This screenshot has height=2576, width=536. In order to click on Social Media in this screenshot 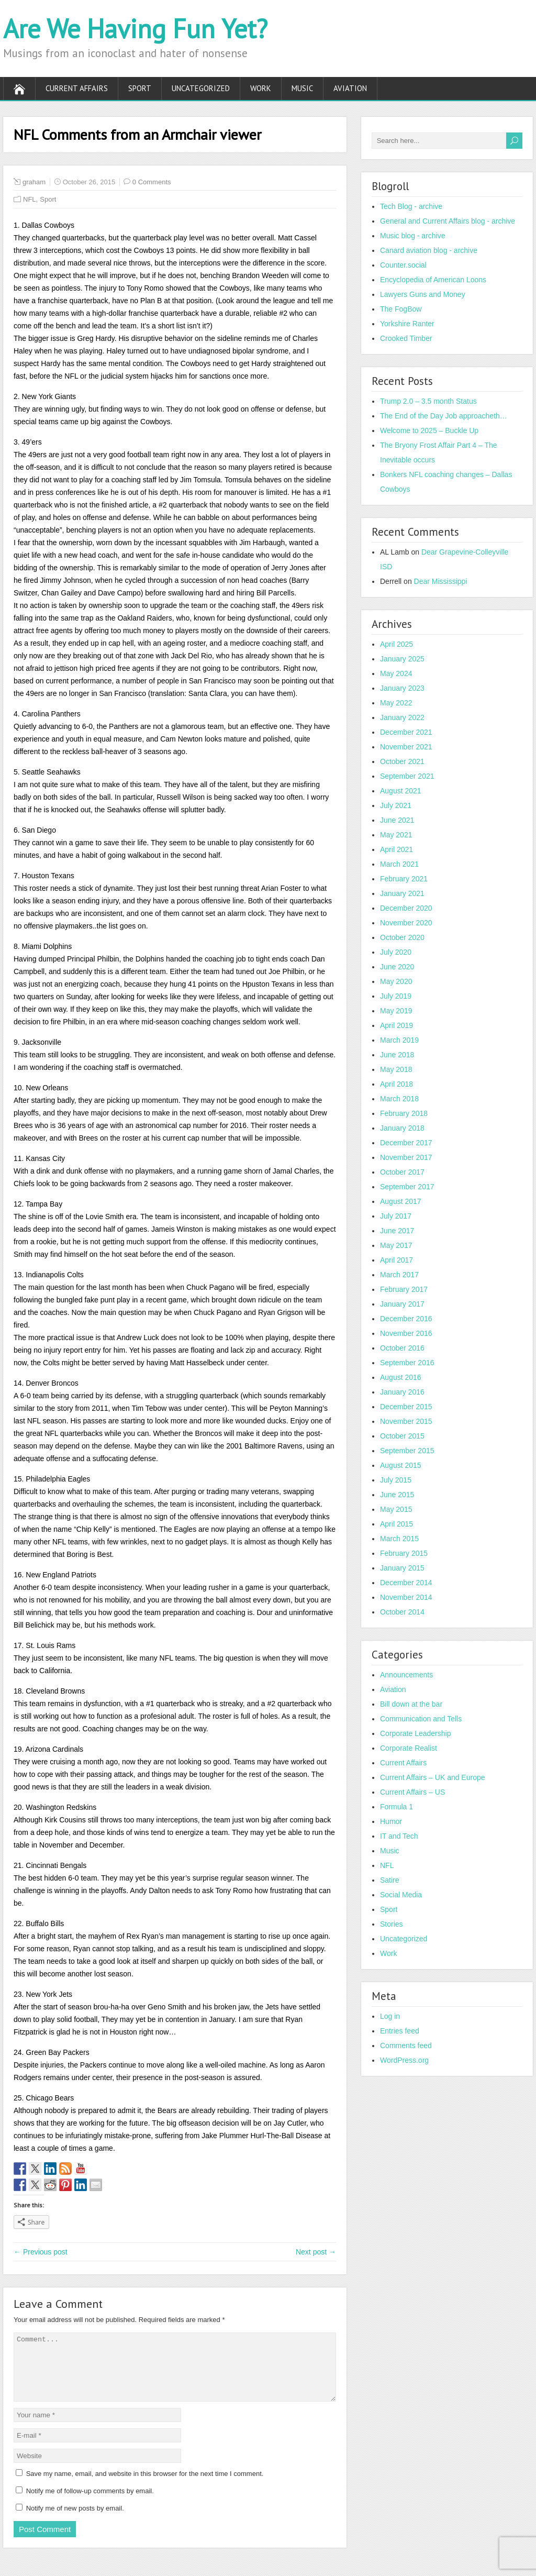, I will do `click(401, 1894)`.